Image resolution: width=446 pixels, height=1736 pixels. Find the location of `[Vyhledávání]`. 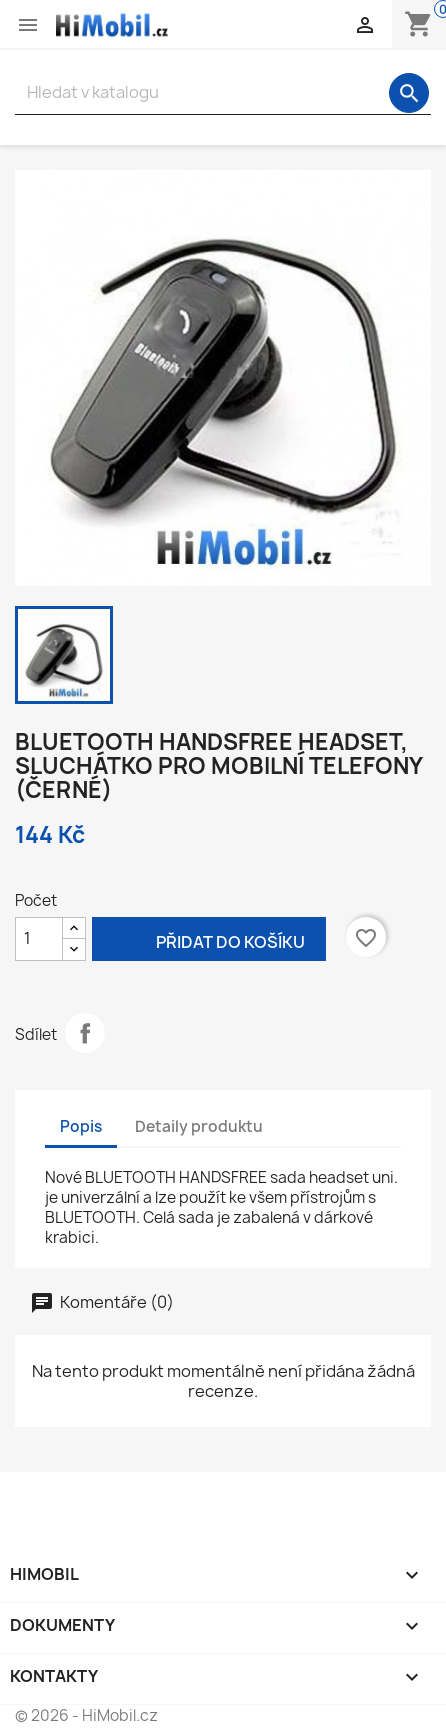

[Vyhledávání] is located at coordinates (223, 92).